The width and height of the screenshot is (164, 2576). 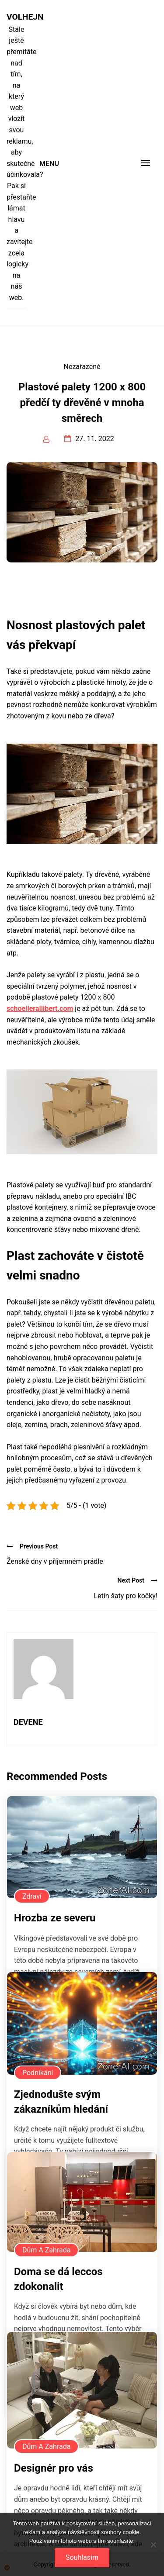 I want to click on Souhlasím, so click(x=82, y=2557).